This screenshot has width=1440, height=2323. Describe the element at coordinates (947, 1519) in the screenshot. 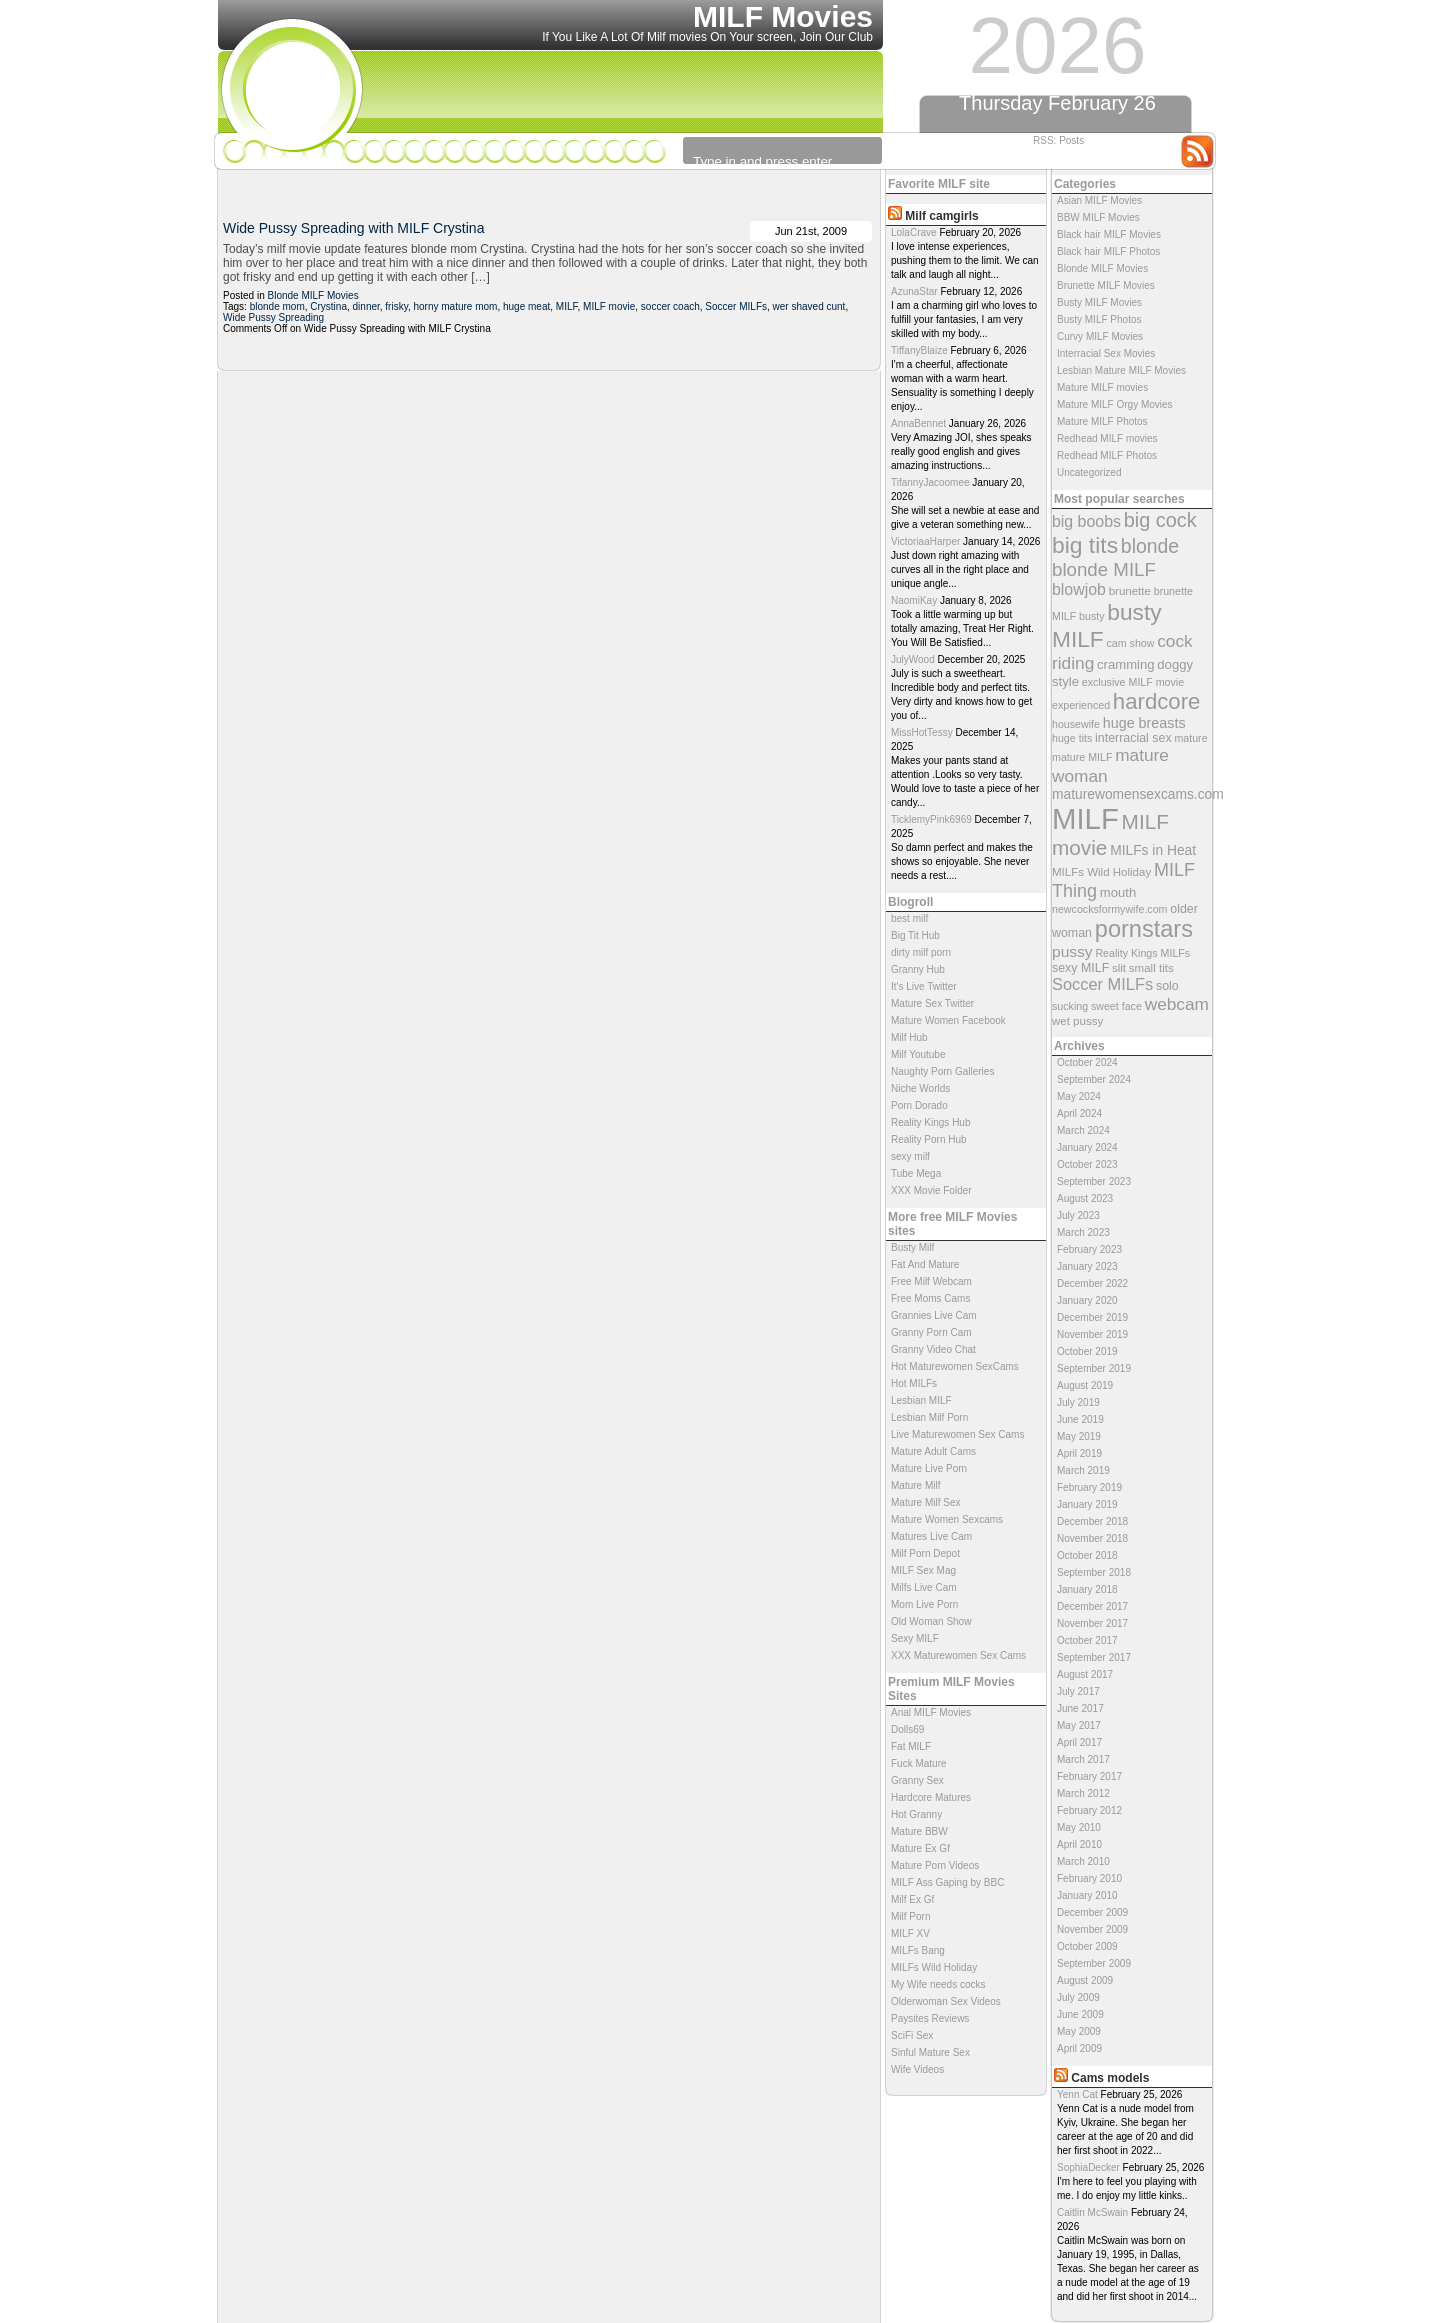

I see `Mature Women Sexcams` at that location.